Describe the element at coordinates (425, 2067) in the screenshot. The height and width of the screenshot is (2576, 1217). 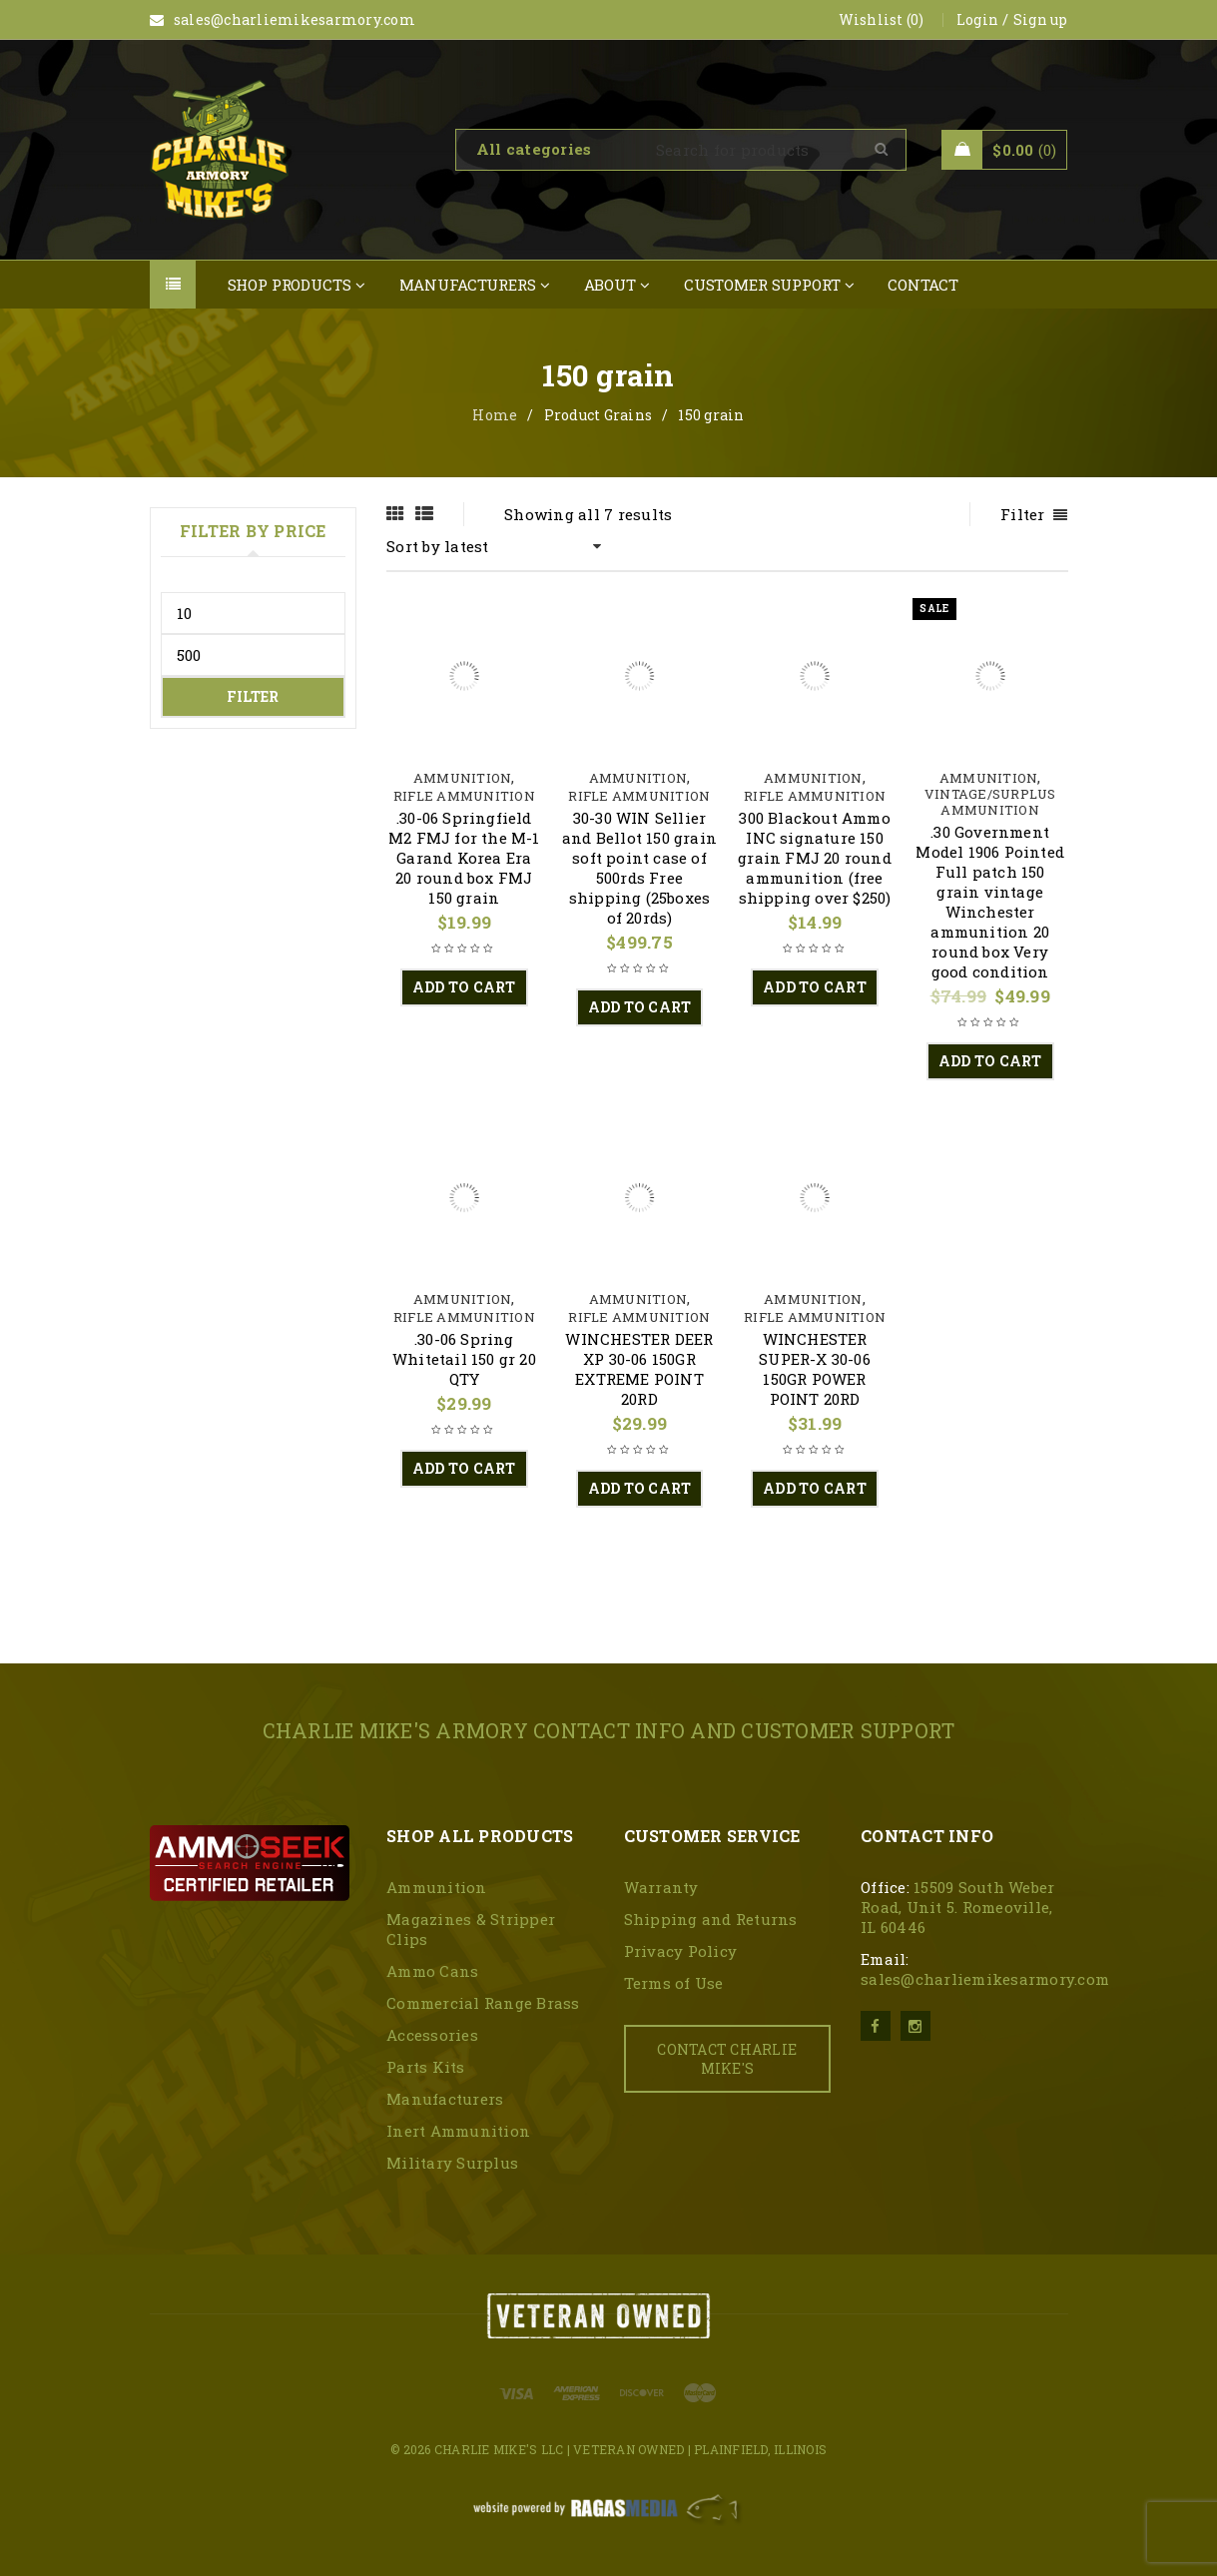
I see `Parts Kits` at that location.